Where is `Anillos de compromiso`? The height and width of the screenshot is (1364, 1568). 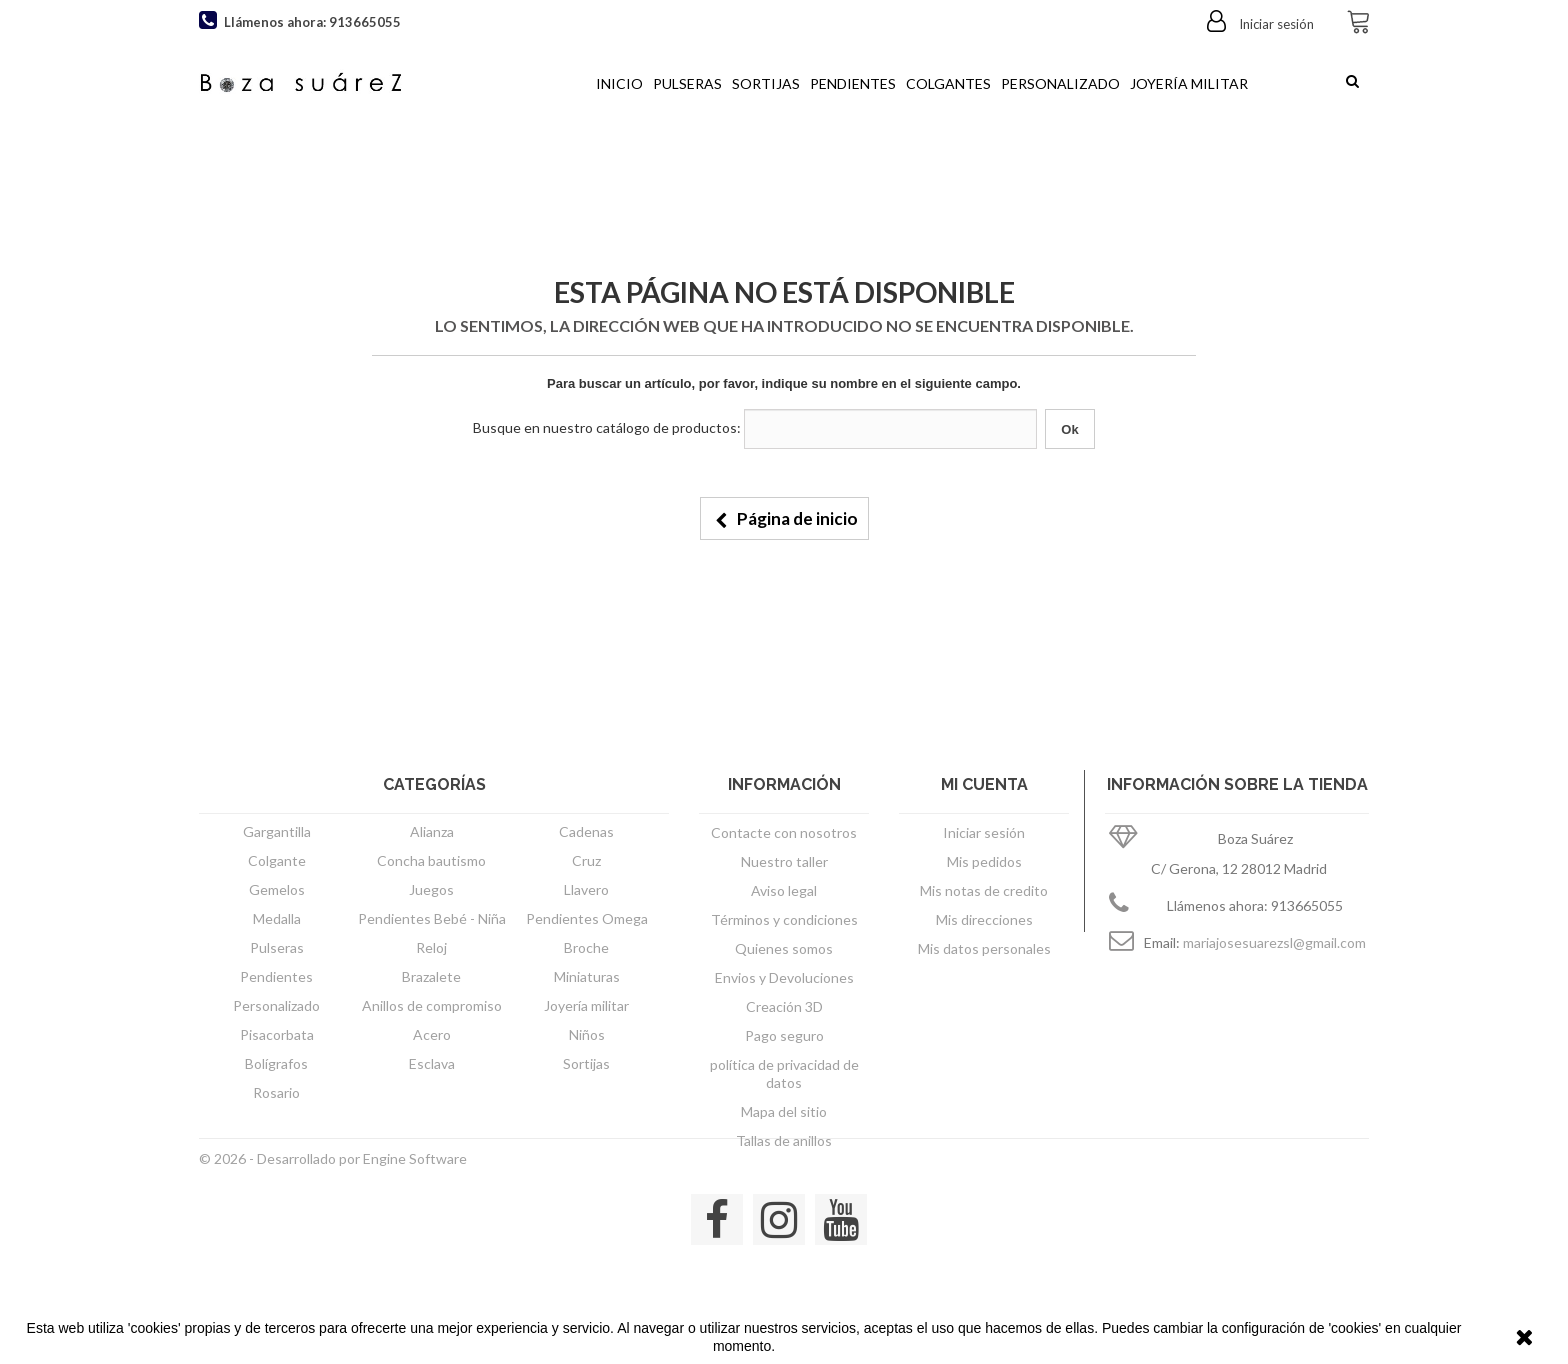 Anillos de compromiso is located at coordinates (432, 1005).